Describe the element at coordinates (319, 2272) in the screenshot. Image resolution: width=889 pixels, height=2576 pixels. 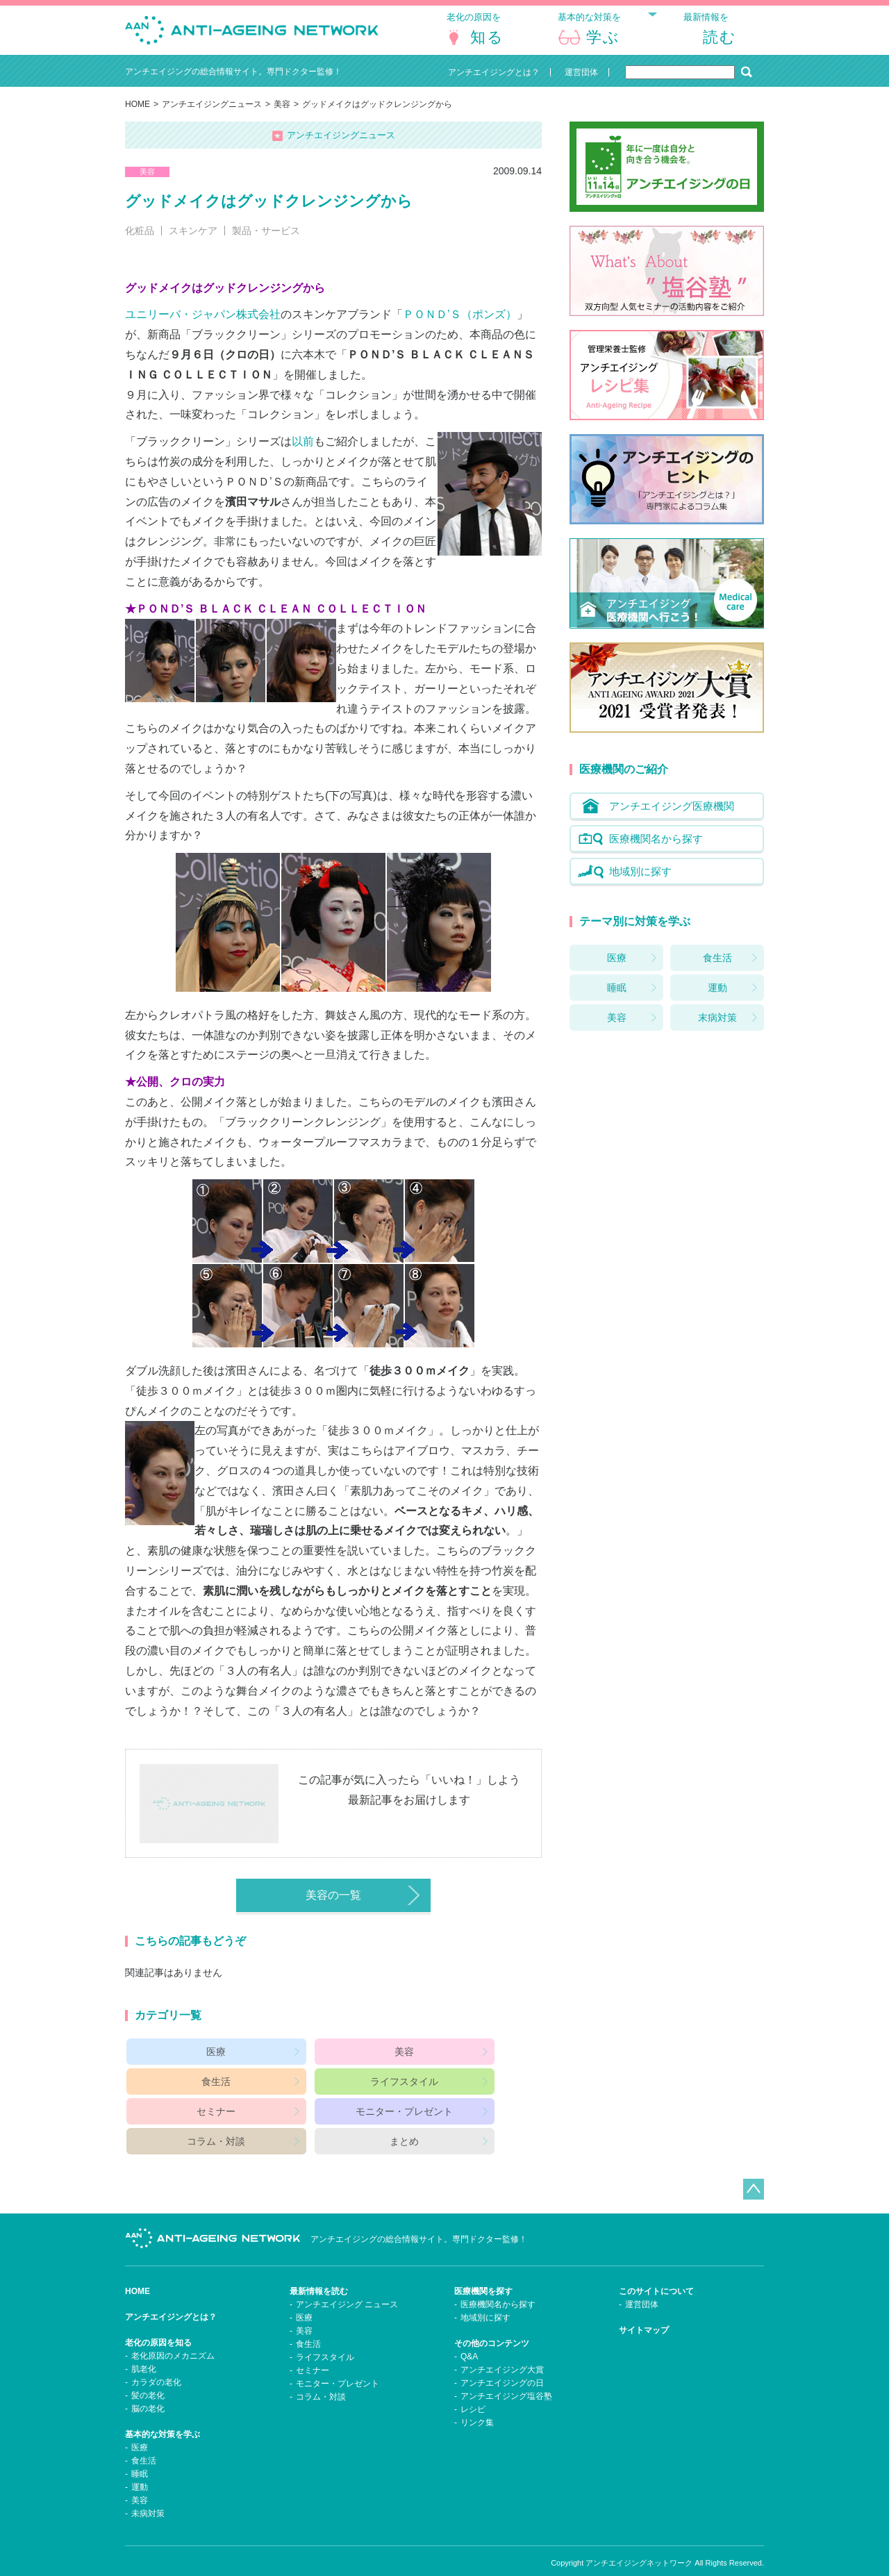
I see `最新情報を読む` at that location.